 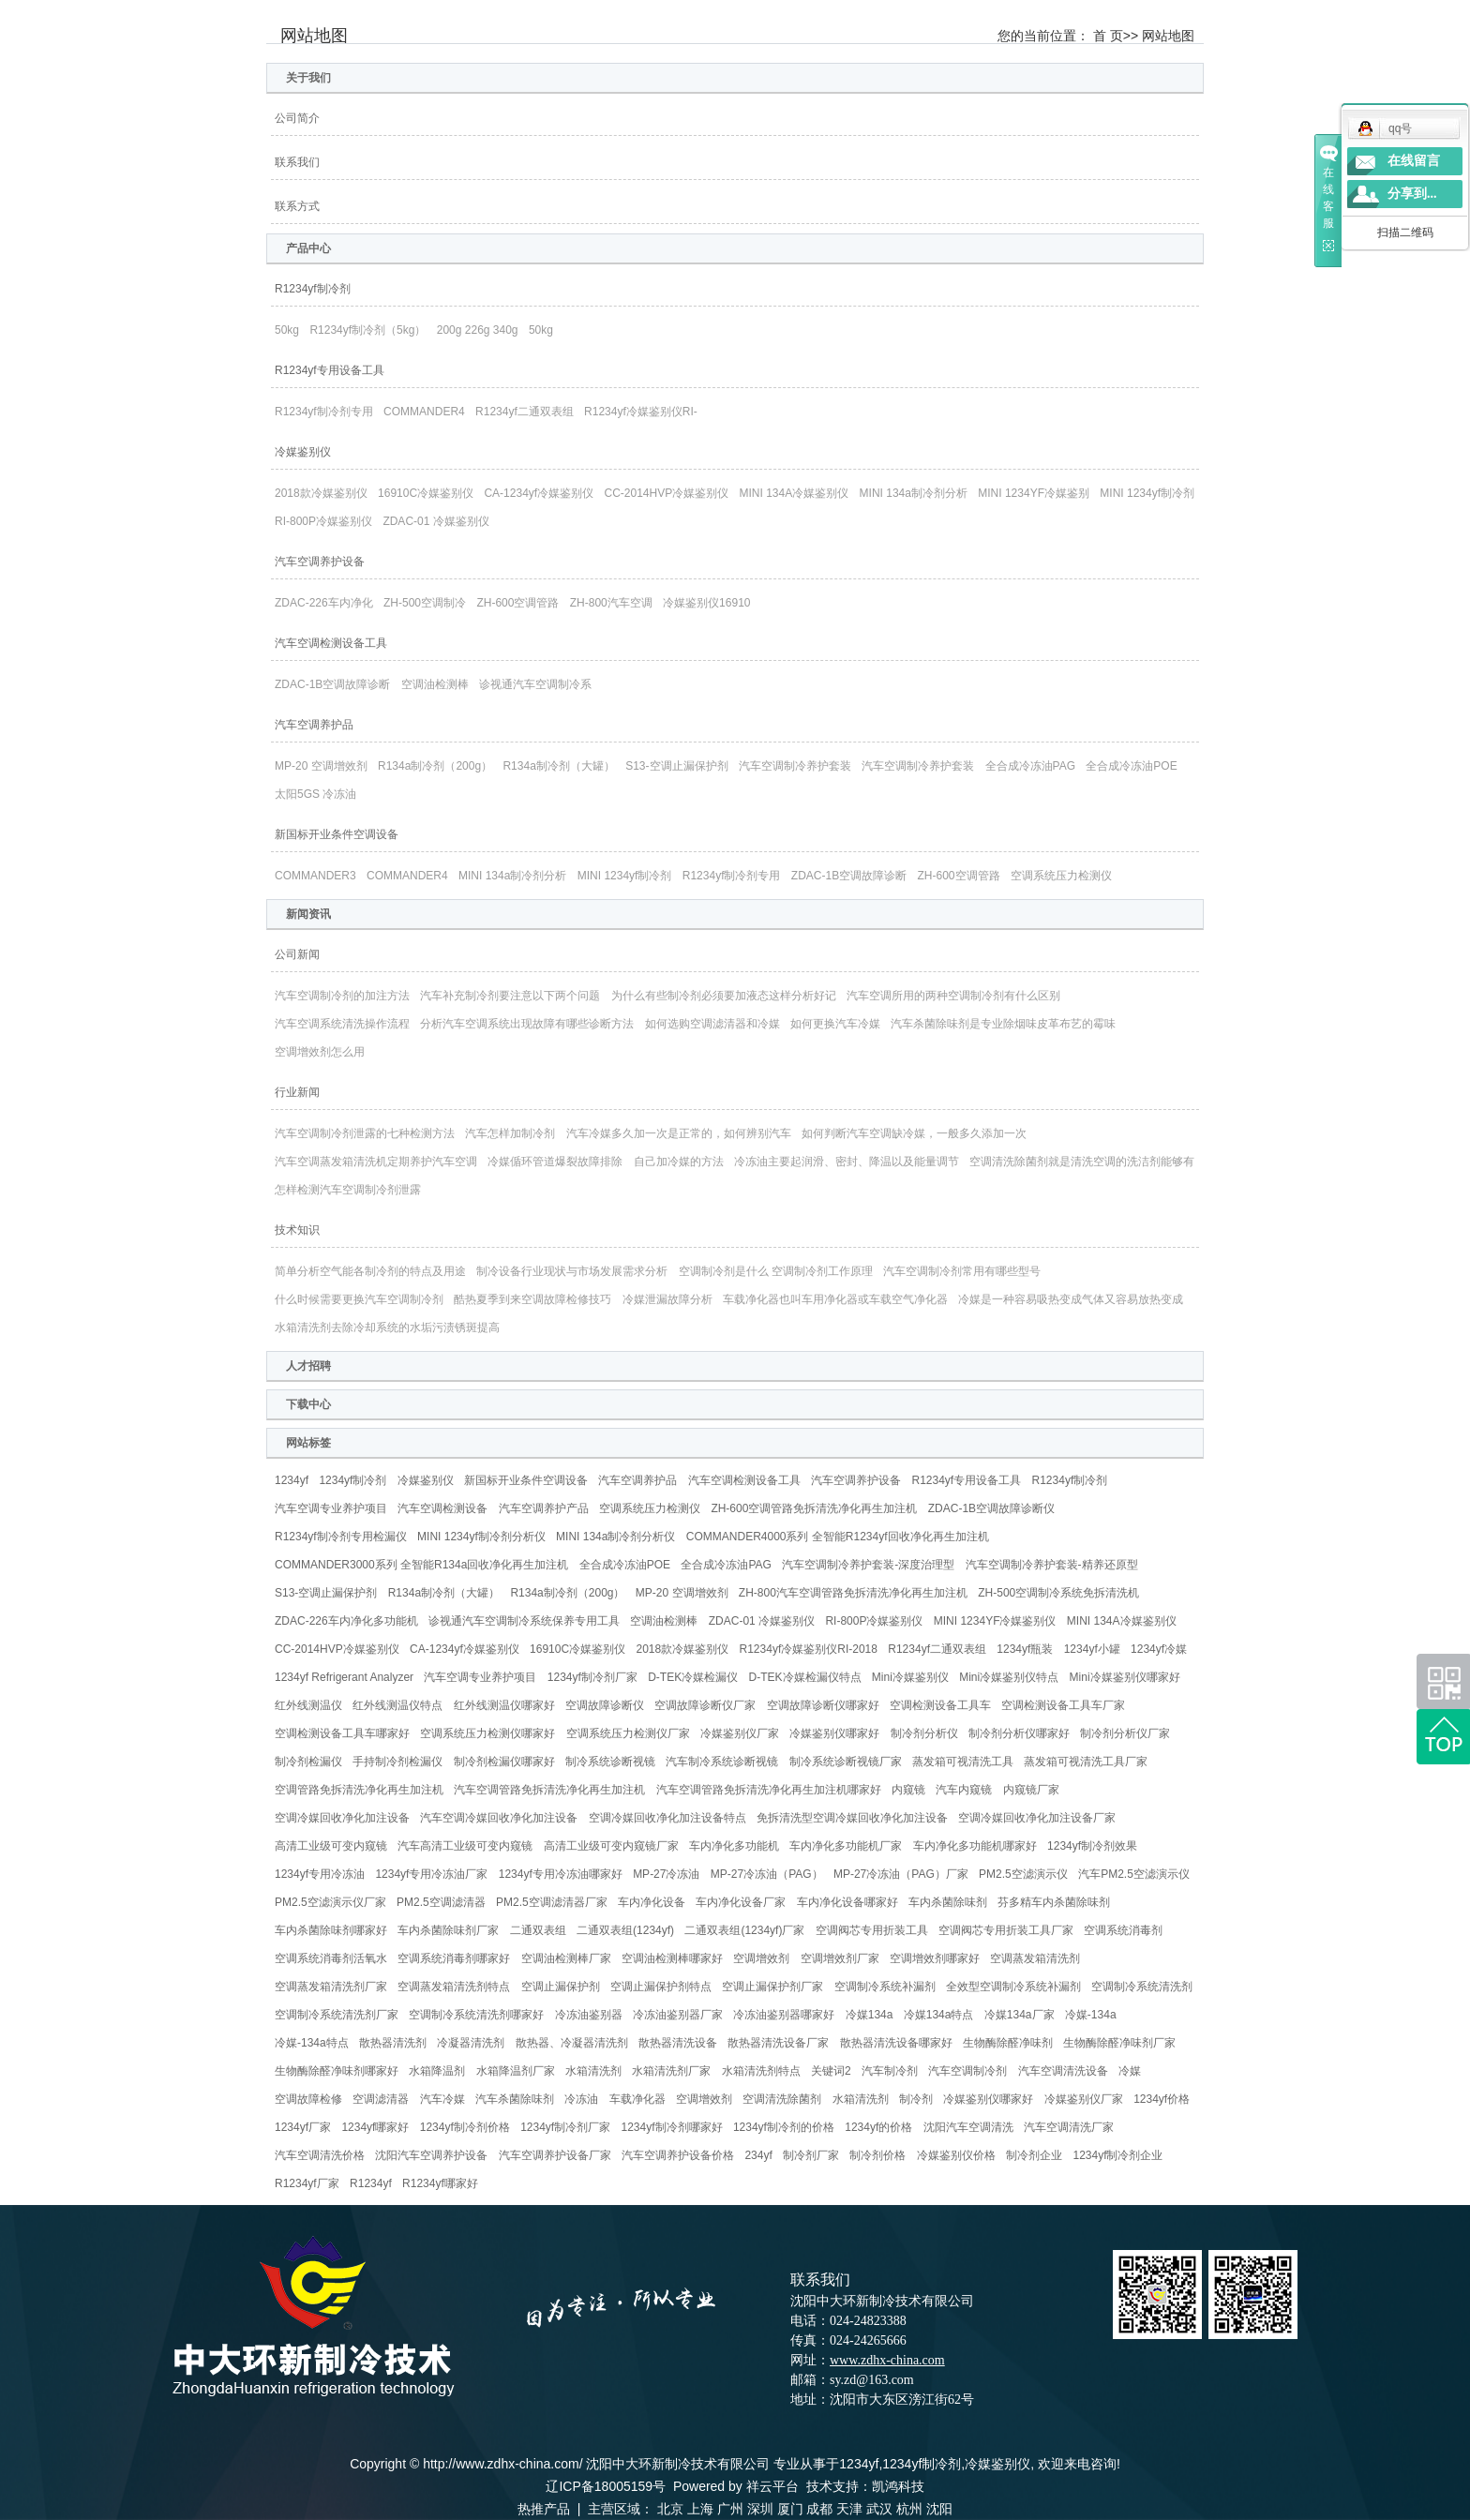 I want to click on 沈阳汽车空调清洗, so click(x=968, y=2127).